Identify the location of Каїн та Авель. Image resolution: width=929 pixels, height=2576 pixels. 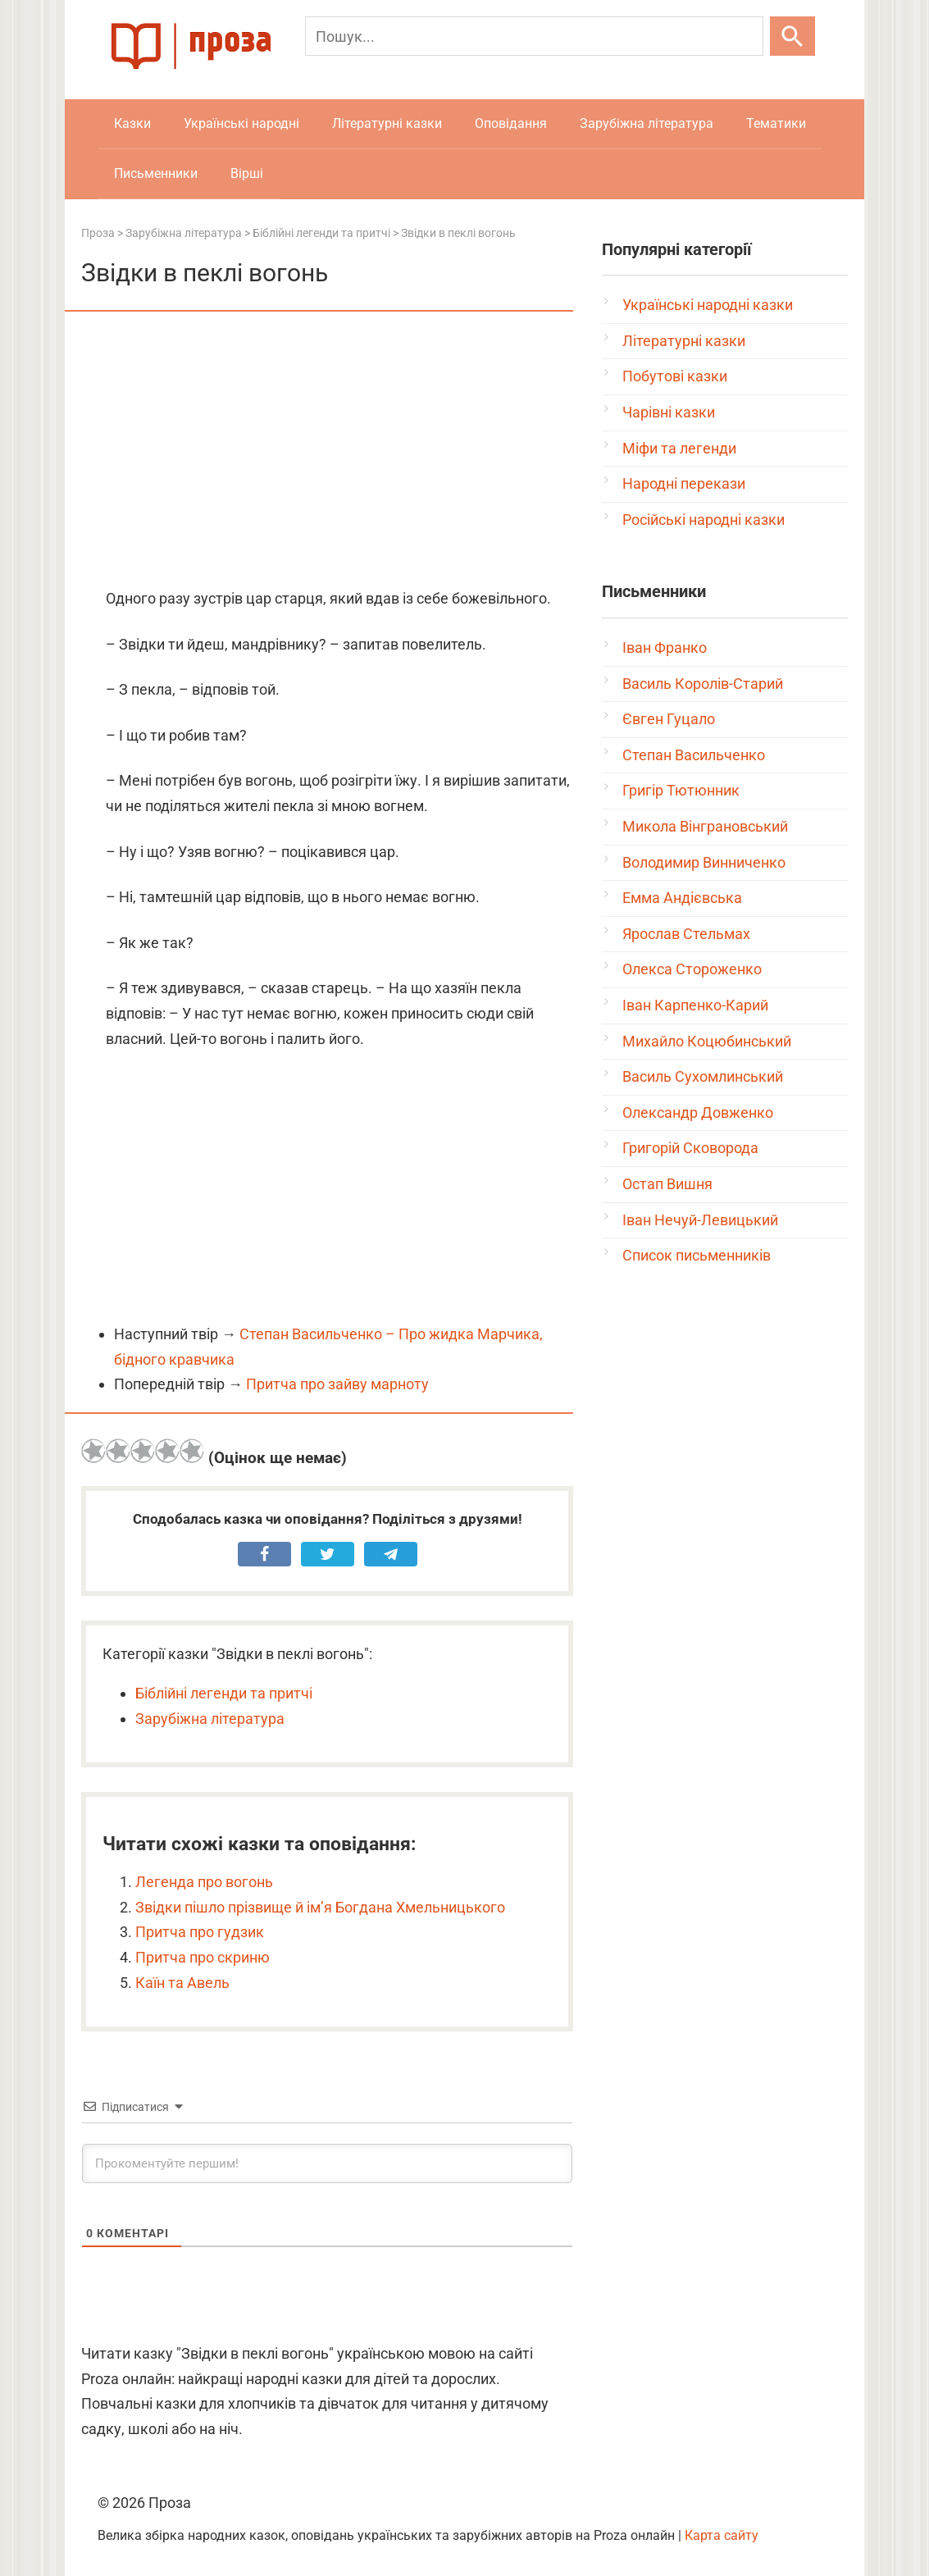
(182, 1982).